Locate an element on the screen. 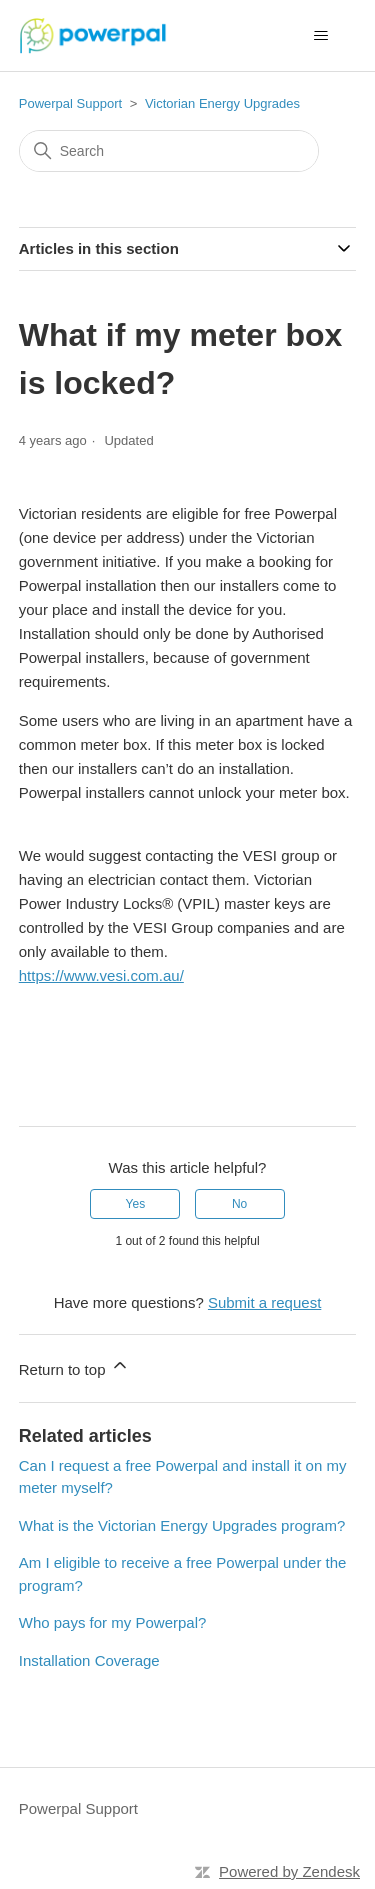 The width and height of the screenshot is (375, 1889). [Toggle navigation menu] is located at coordinates (320, 36).